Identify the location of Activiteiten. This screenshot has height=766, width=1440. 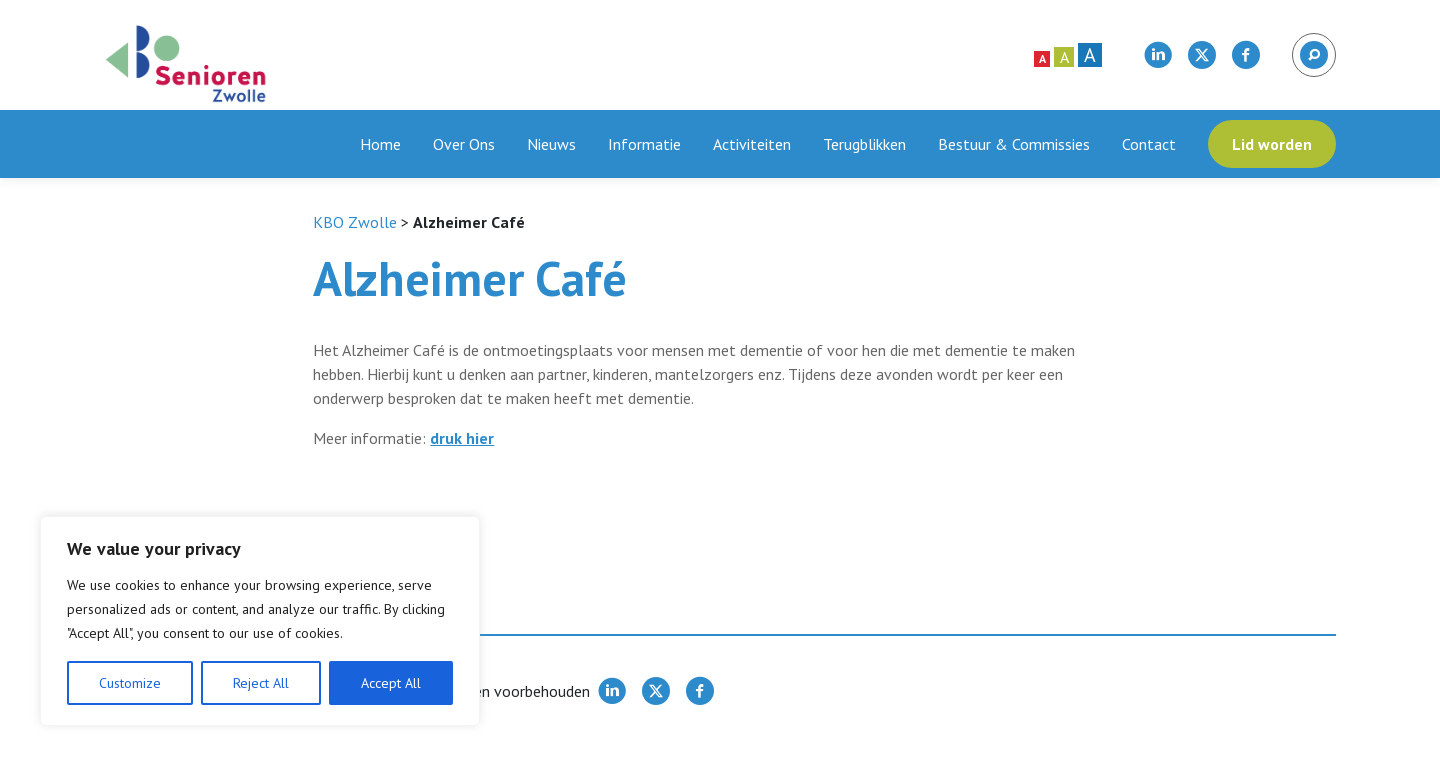
(752, 144).